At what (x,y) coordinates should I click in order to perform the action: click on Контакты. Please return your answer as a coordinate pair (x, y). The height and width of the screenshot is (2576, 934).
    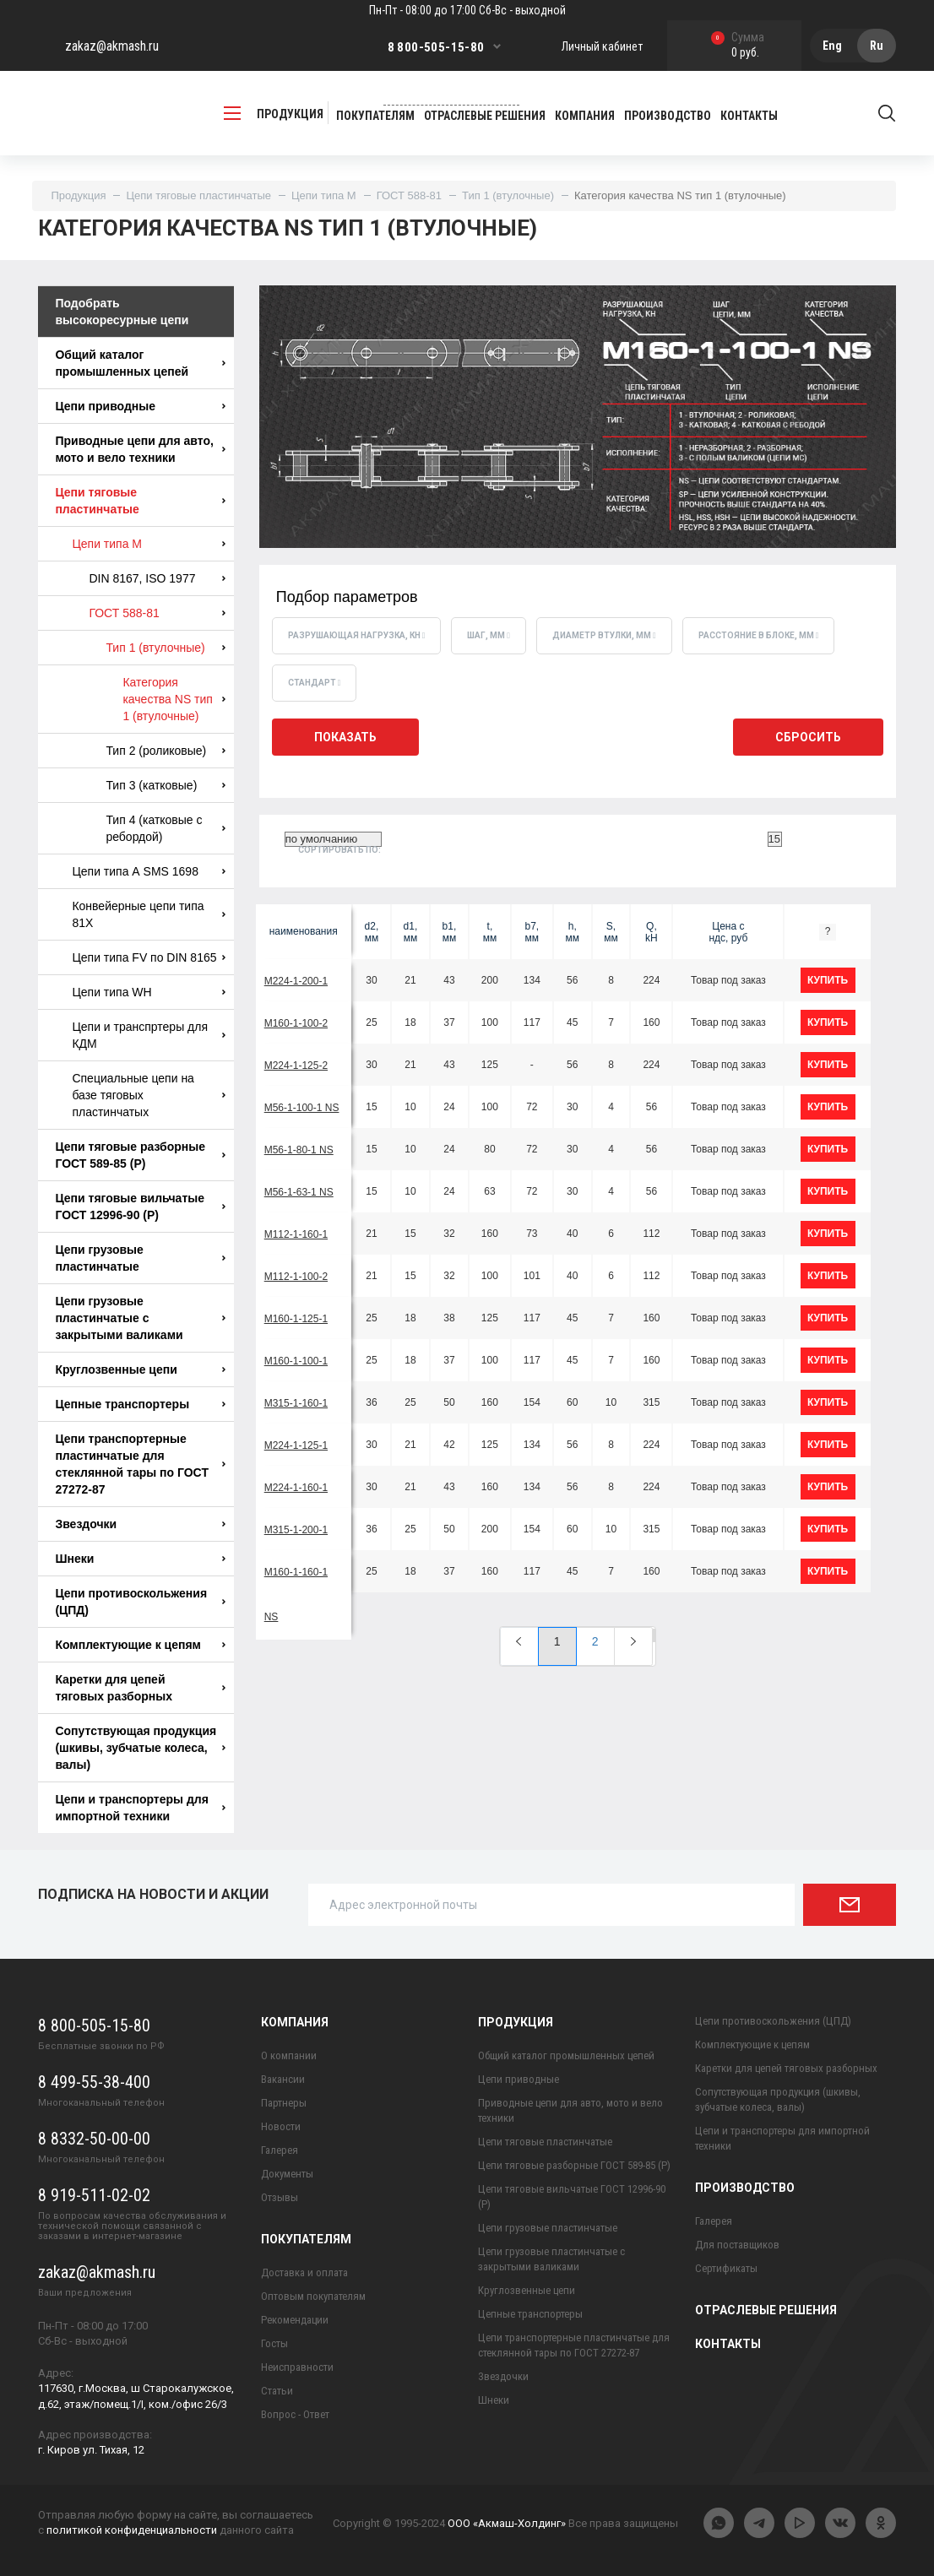
    Looking at the image, I should click on (728, 2344).